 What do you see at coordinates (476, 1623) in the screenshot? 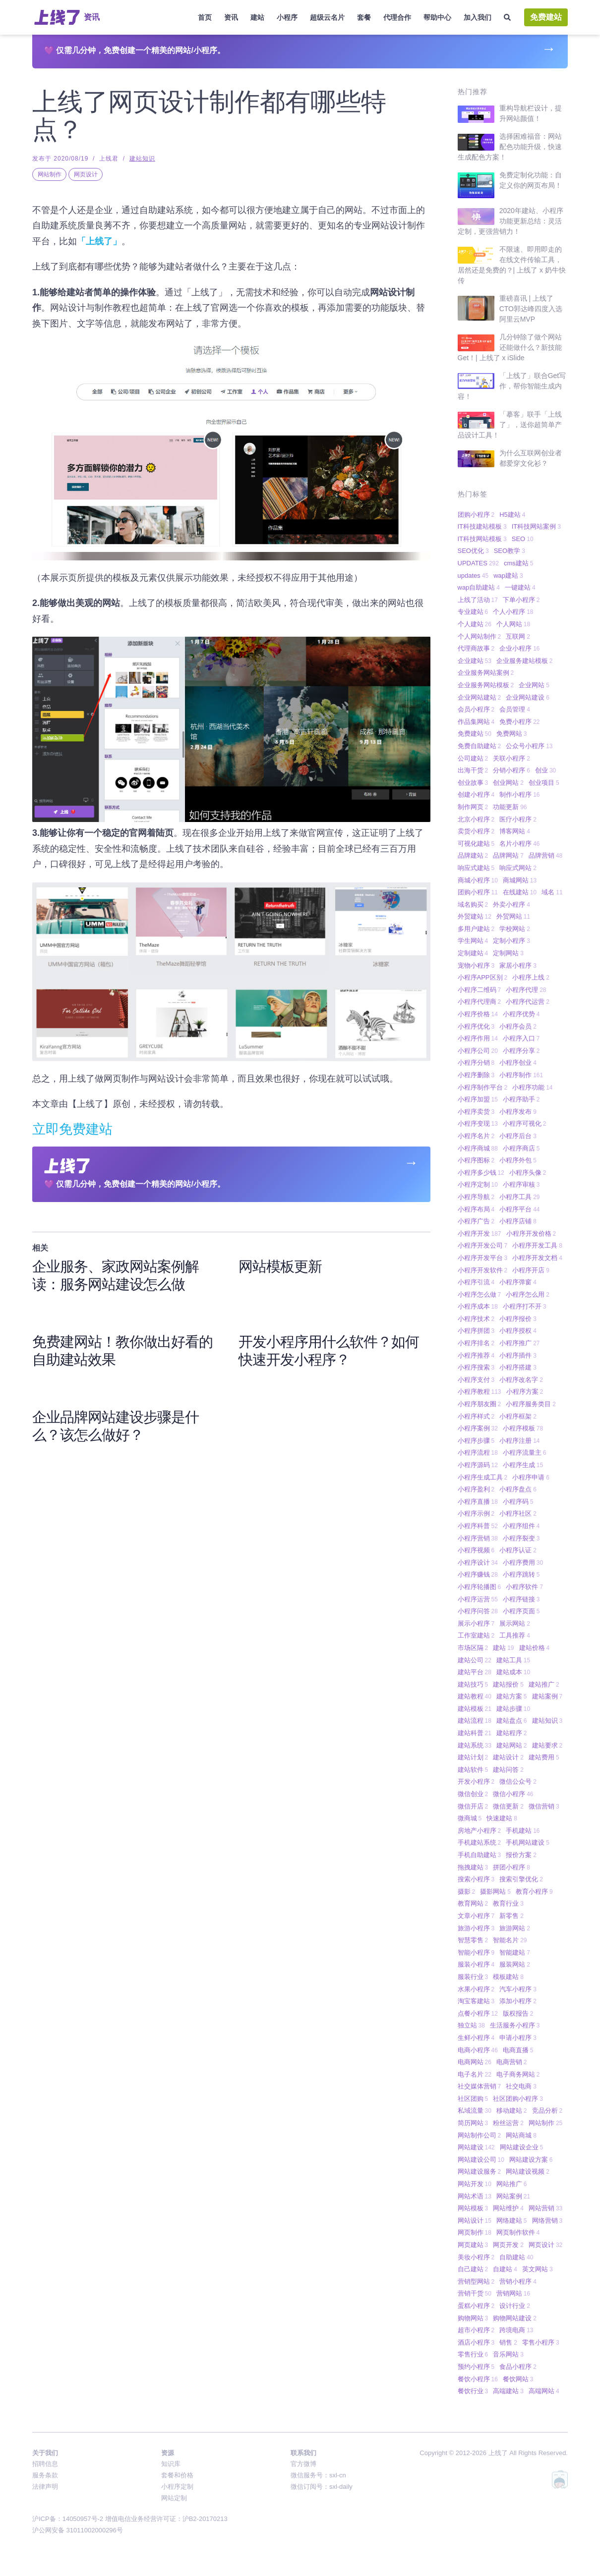
I see `展示小程序` at bounding box center [476, 1623].